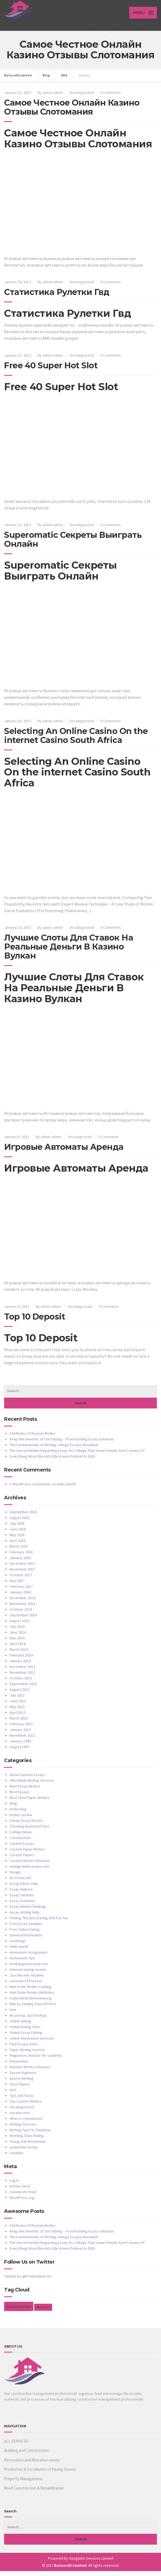  Describe the element at coordinates (20, 1665) in the screenshot. I see `January 2014` at that location.